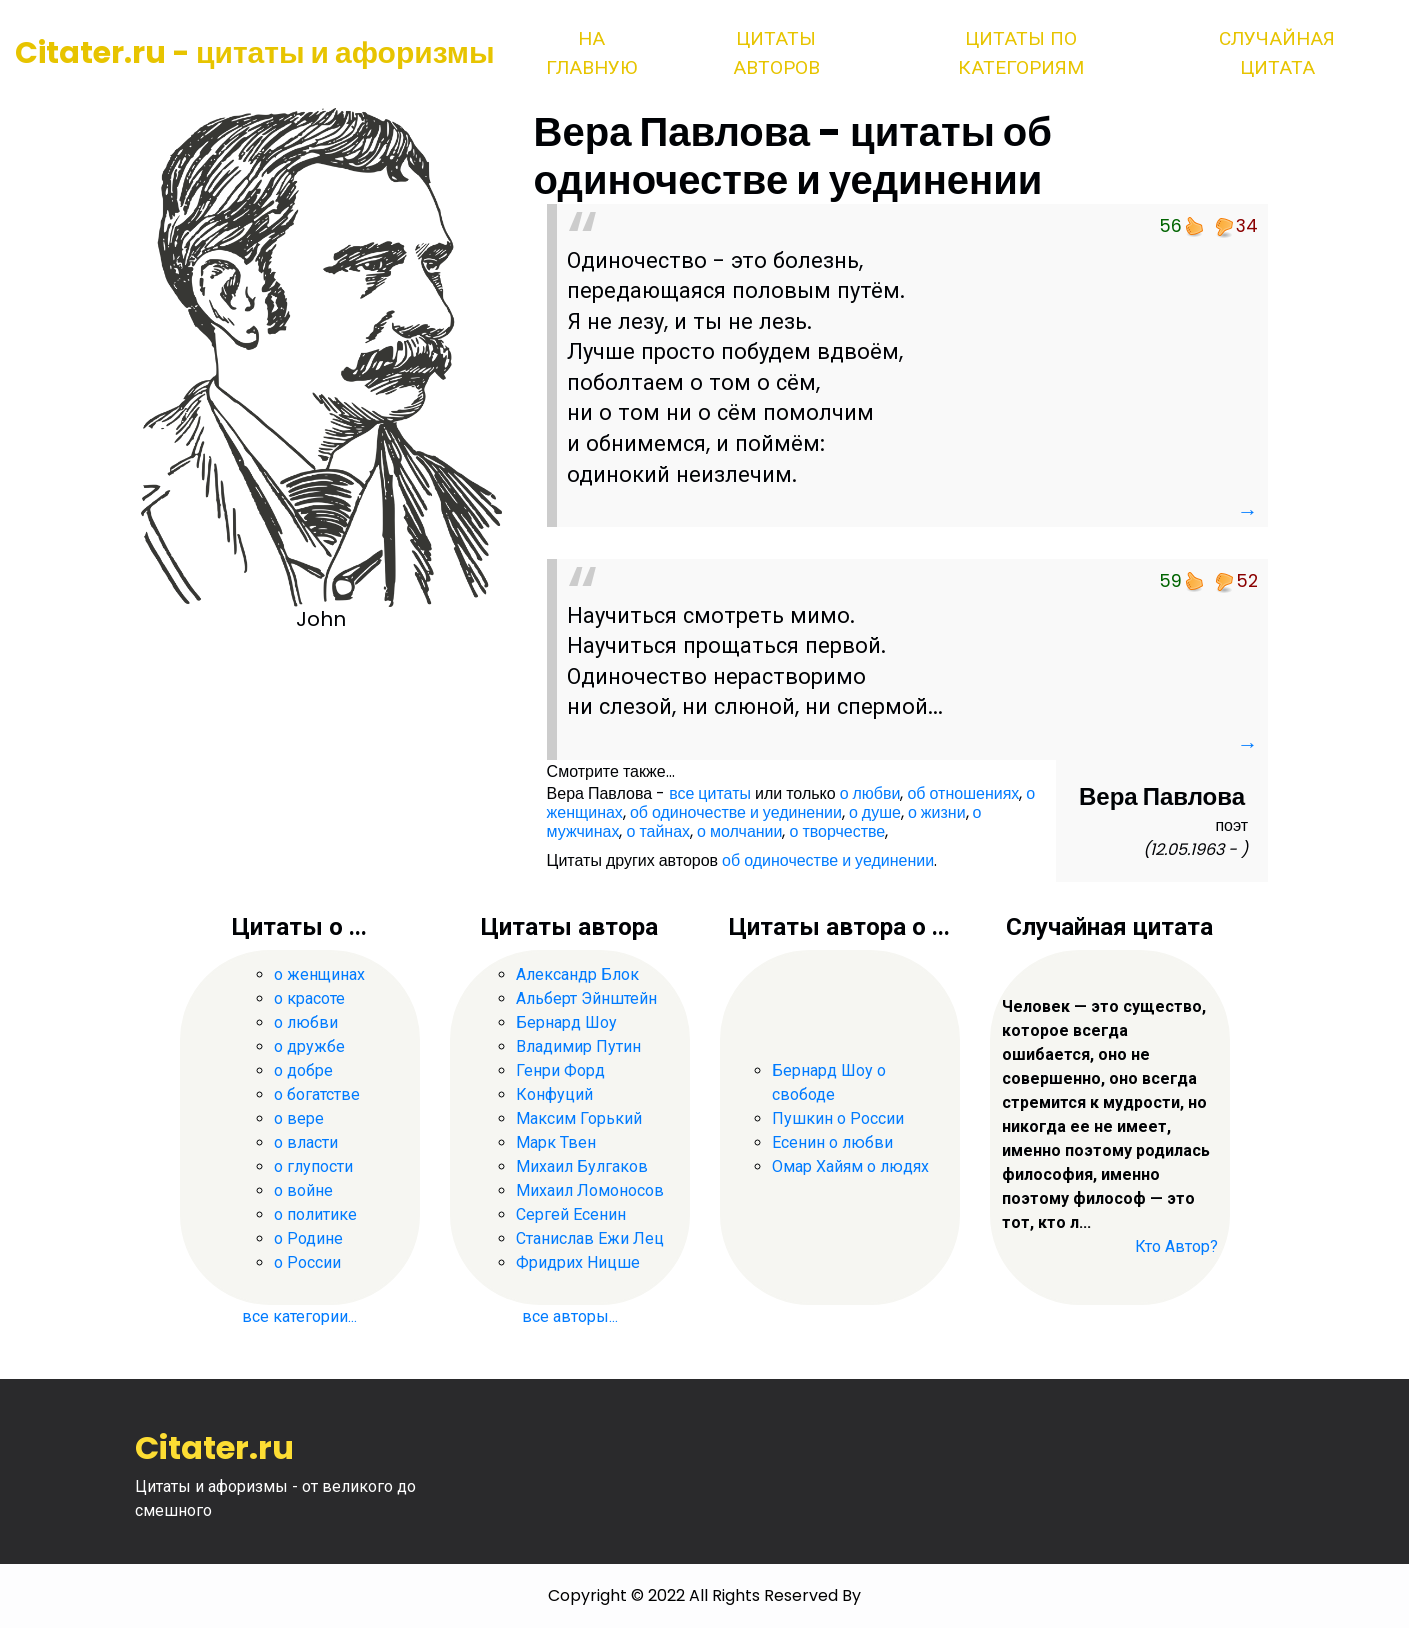  I want to click on все категории..., so click(299, 1316).